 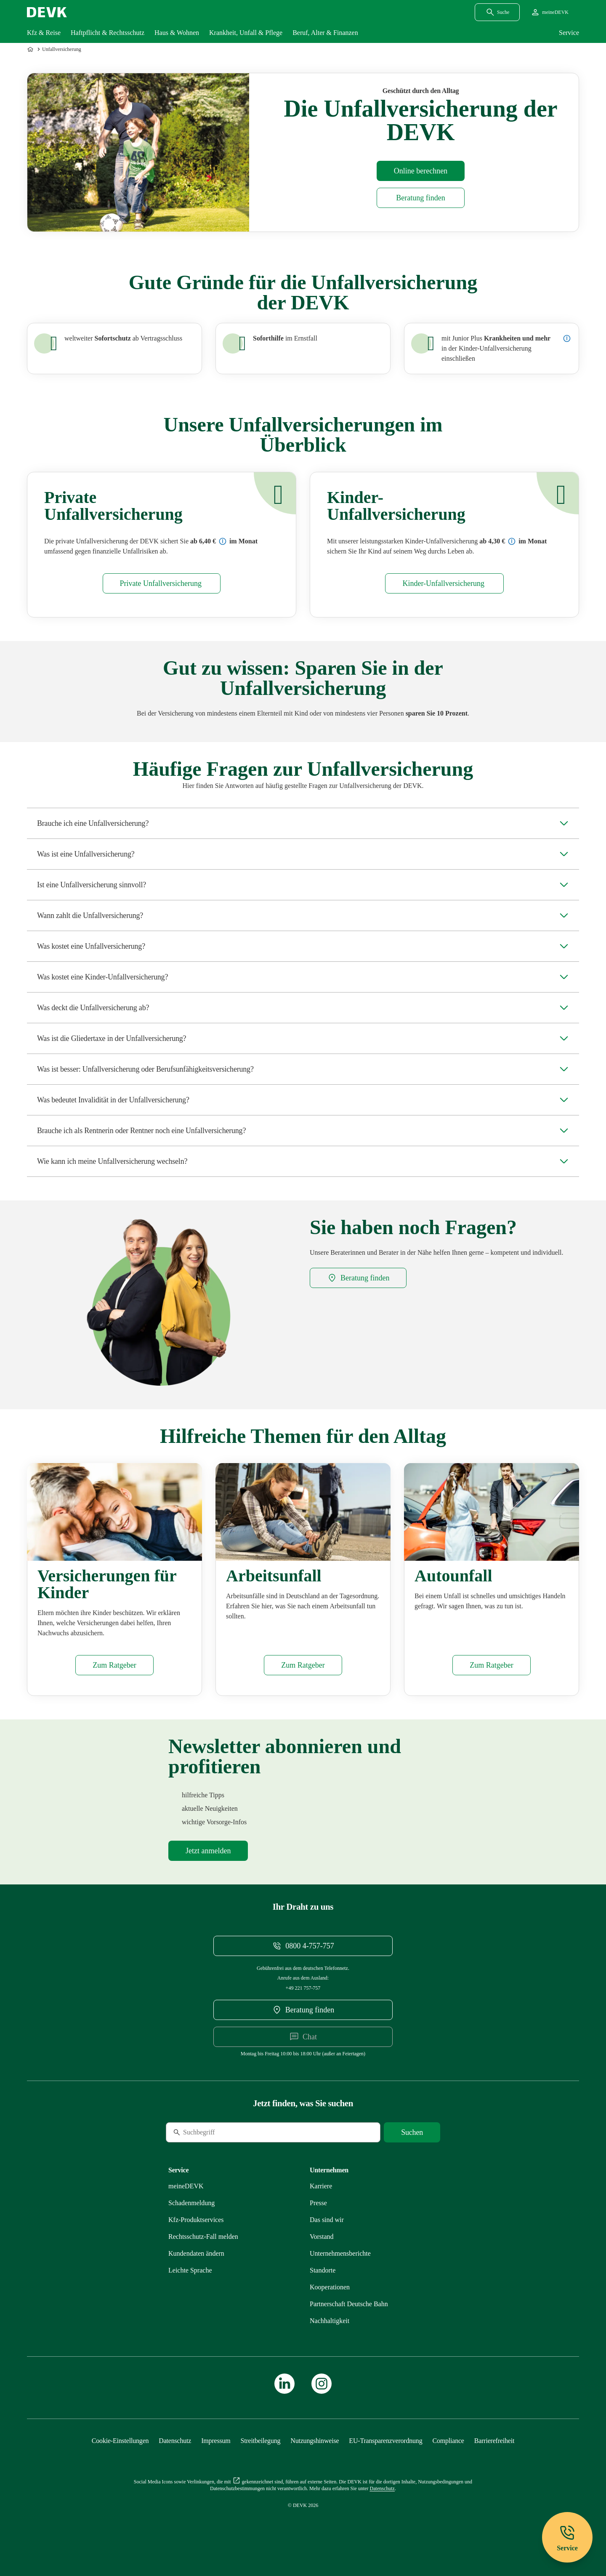 I want to click on [Externen Link Karriere aufrufen], so click(x=321, y=2186).